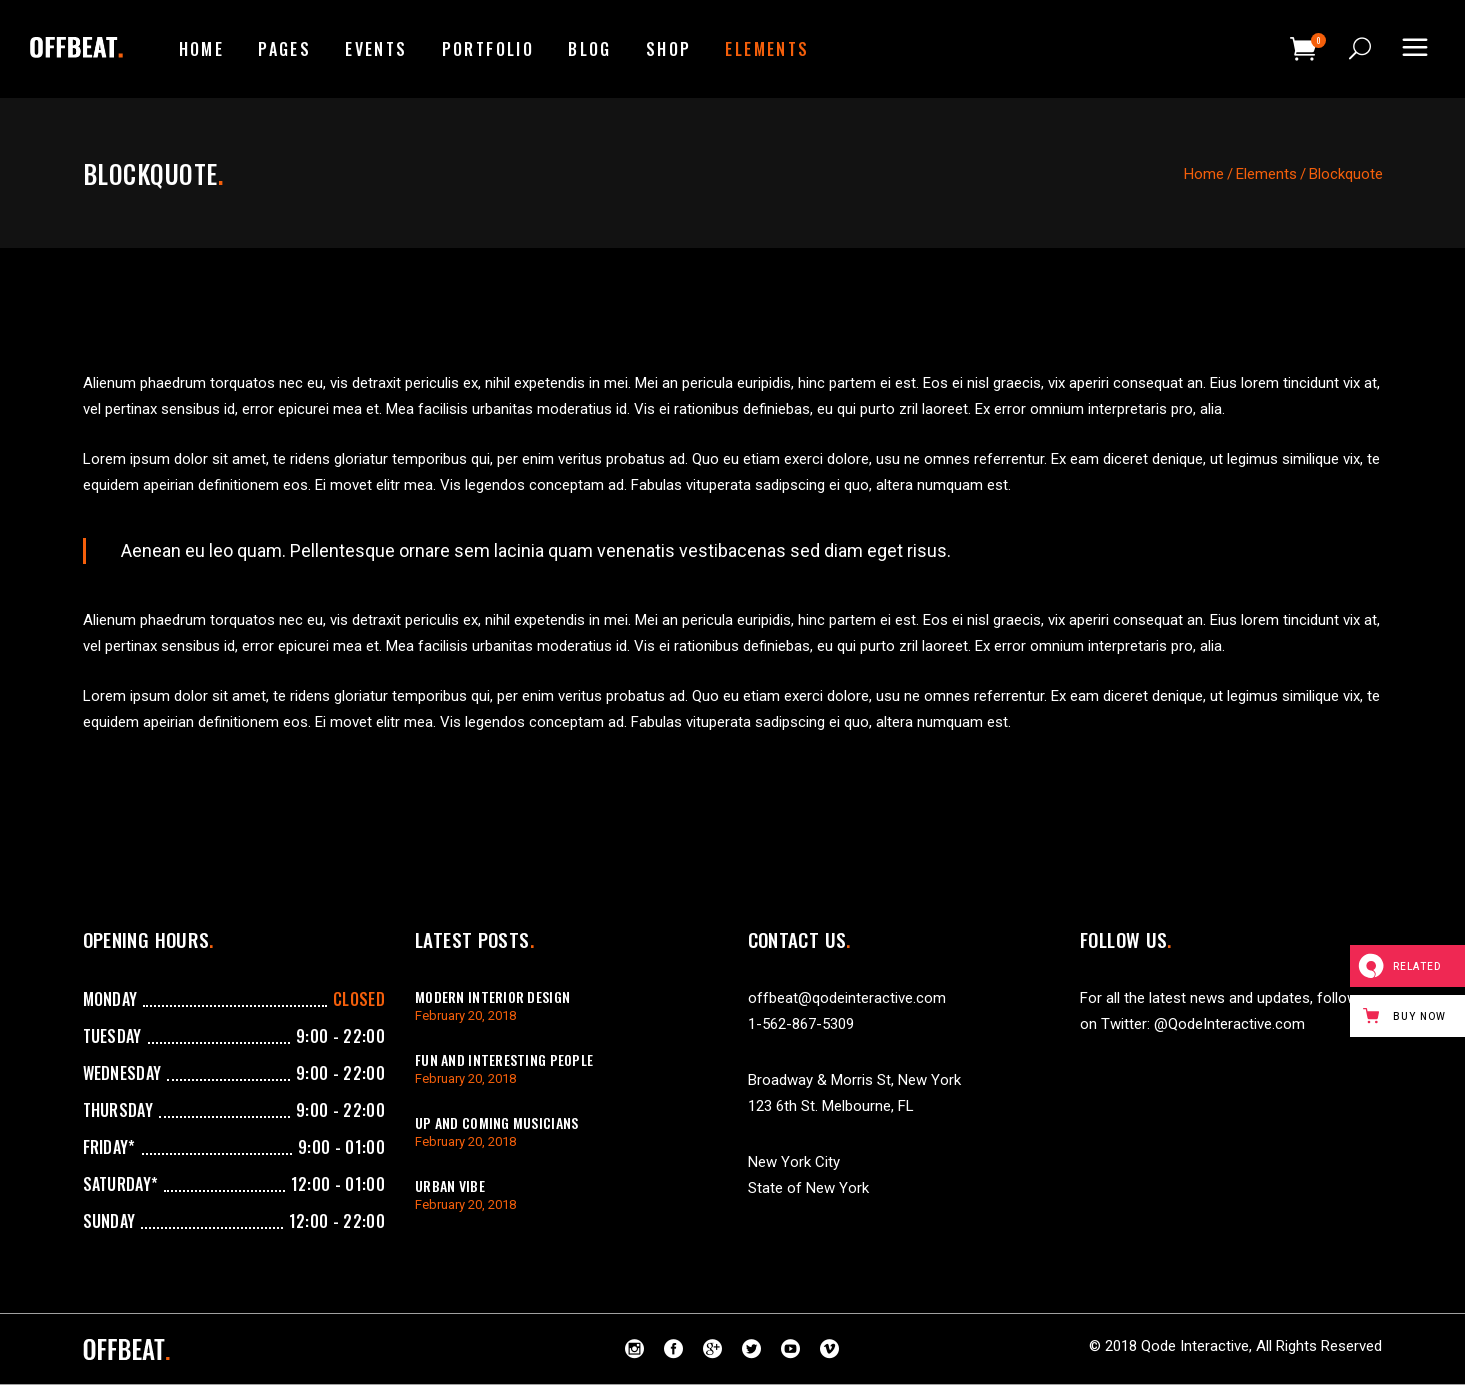  Describe the element at coordinates (1266, 174) in the screenshot. I see `Elements` at that location.